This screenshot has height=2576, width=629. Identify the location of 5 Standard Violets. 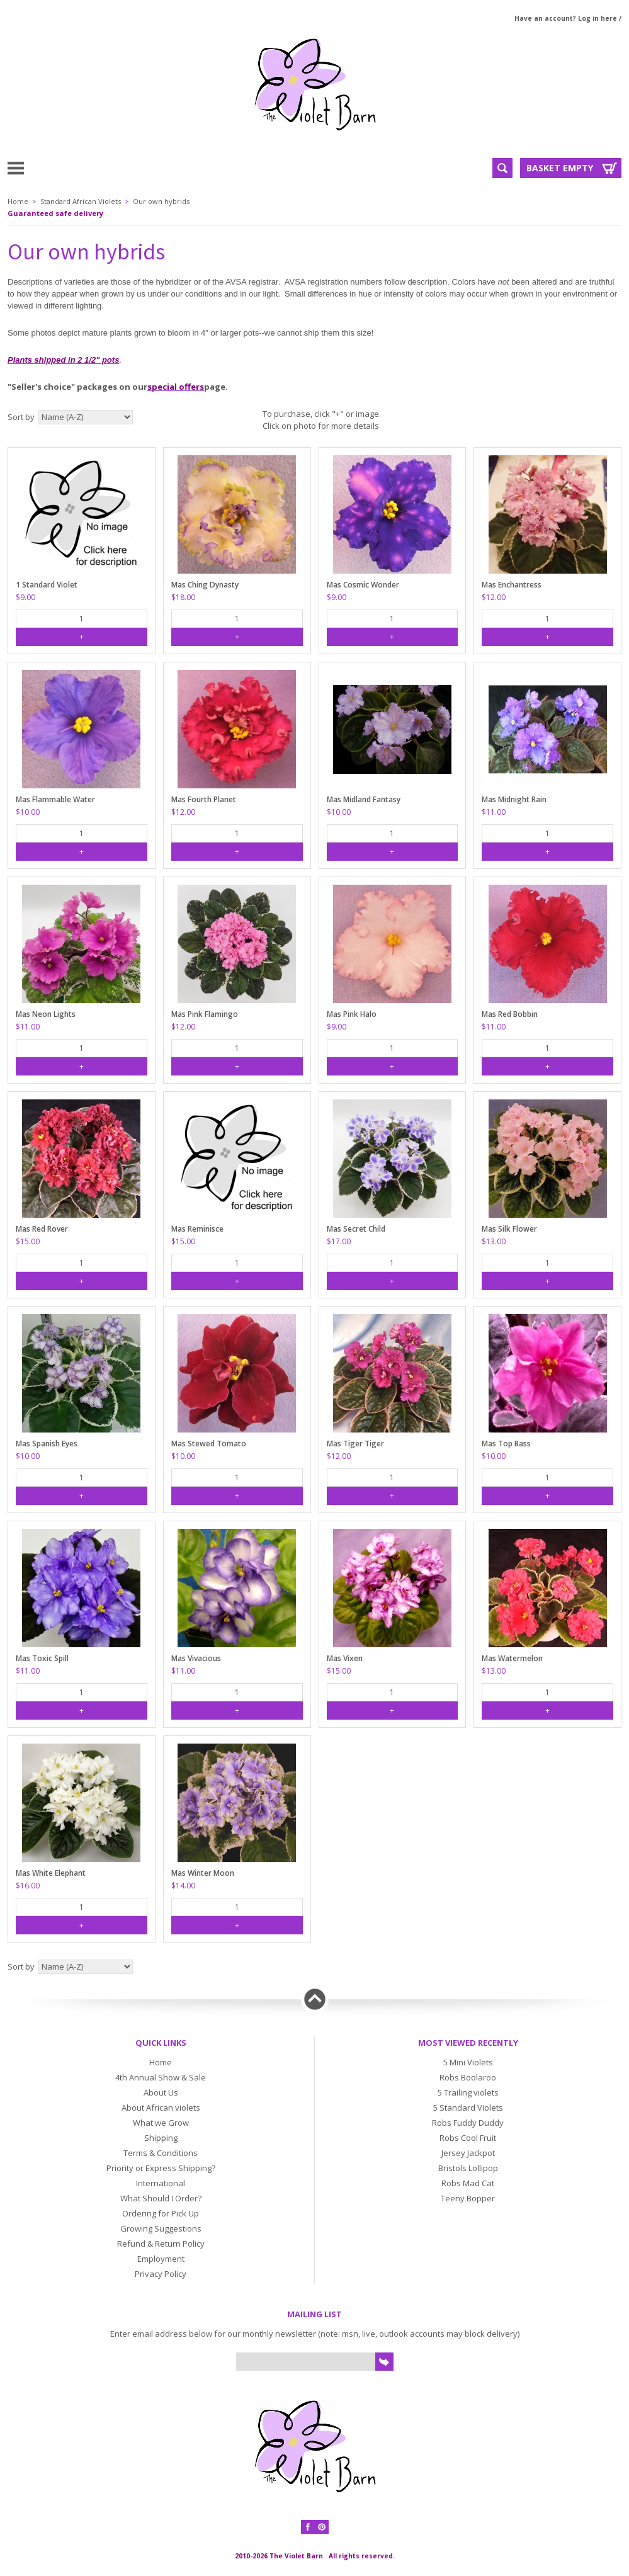
(468, 2107).